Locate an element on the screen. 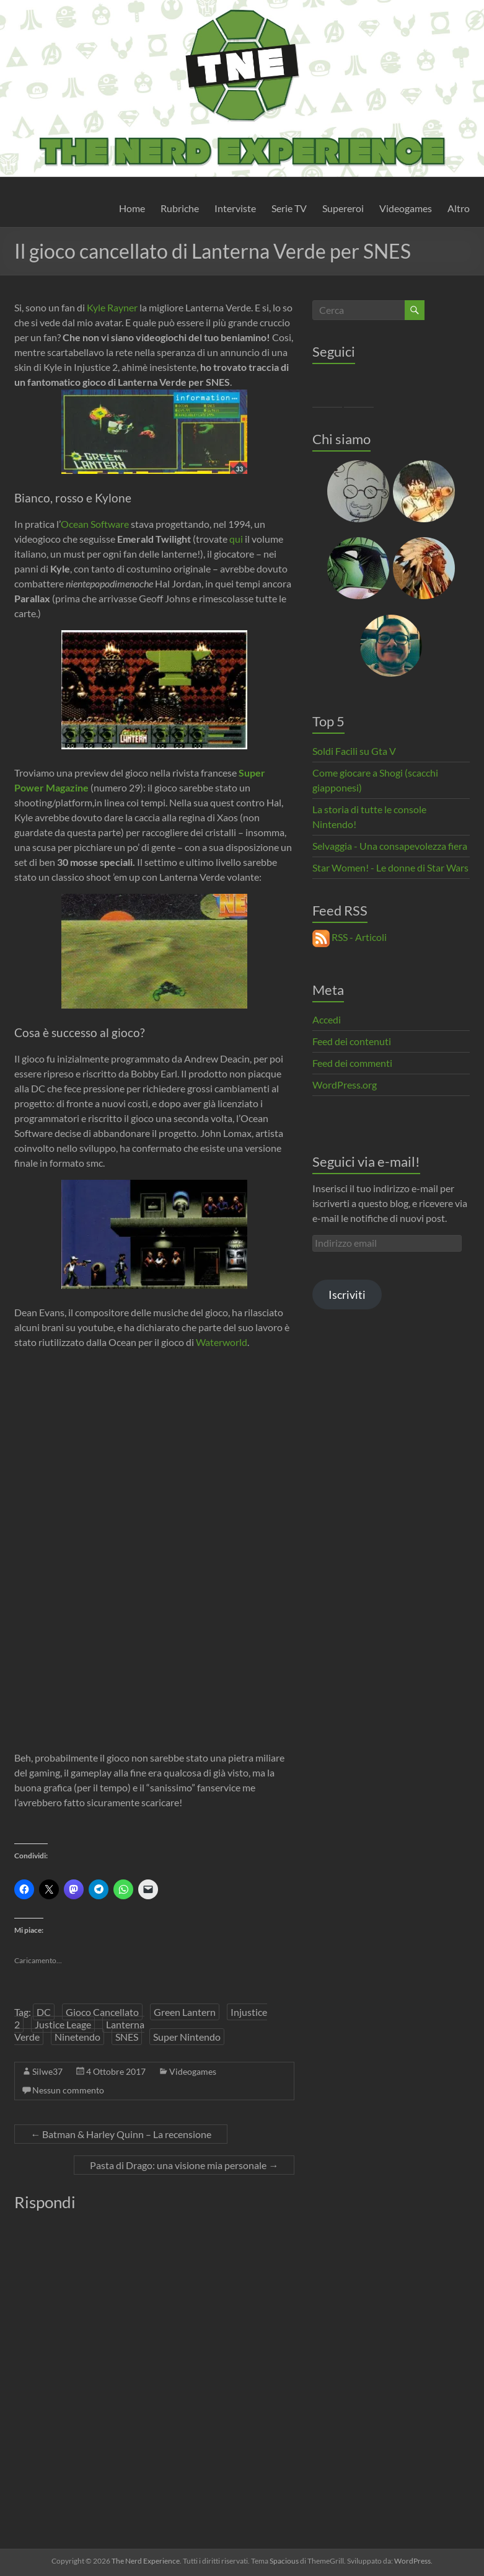  Home is located at coordinates (132, 208).